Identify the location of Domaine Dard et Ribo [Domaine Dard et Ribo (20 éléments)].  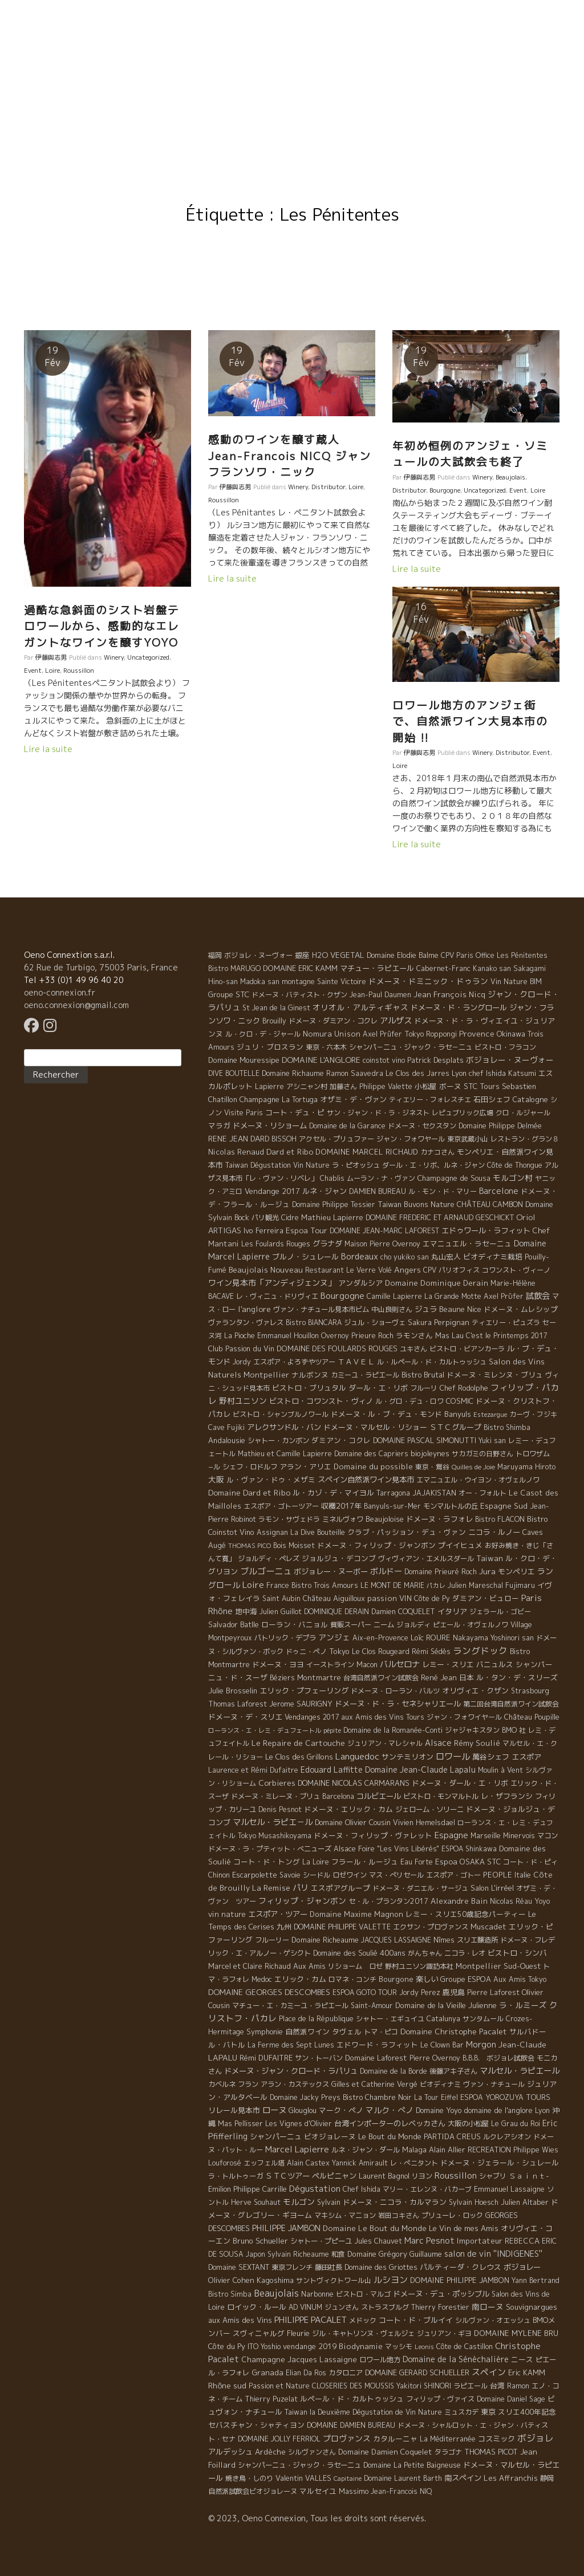
(249, 1492).